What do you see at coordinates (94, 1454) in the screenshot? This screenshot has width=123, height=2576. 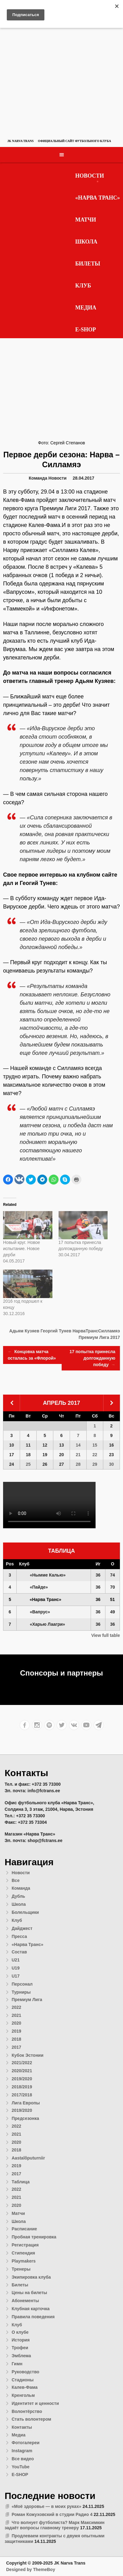 I see `22` at bounding box center [94, 1454].